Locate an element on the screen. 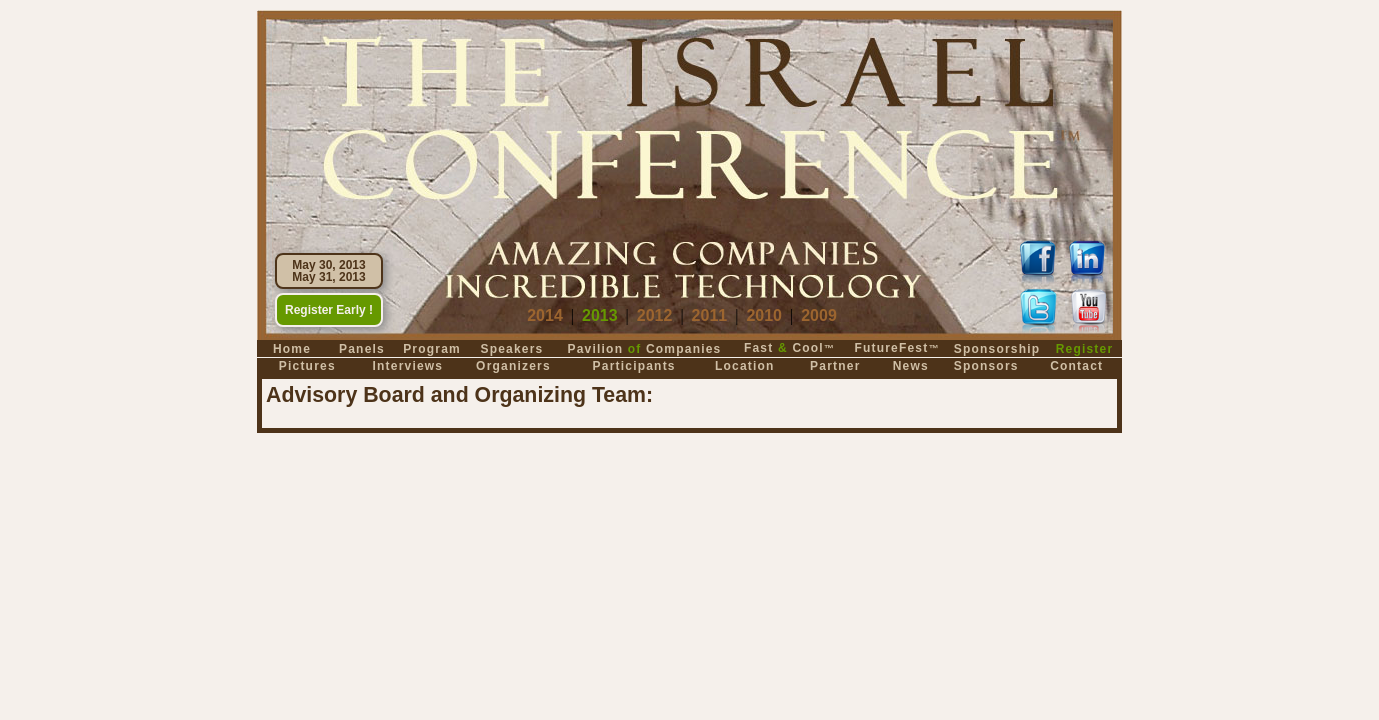  2014 is located at coordinates (545, 315).